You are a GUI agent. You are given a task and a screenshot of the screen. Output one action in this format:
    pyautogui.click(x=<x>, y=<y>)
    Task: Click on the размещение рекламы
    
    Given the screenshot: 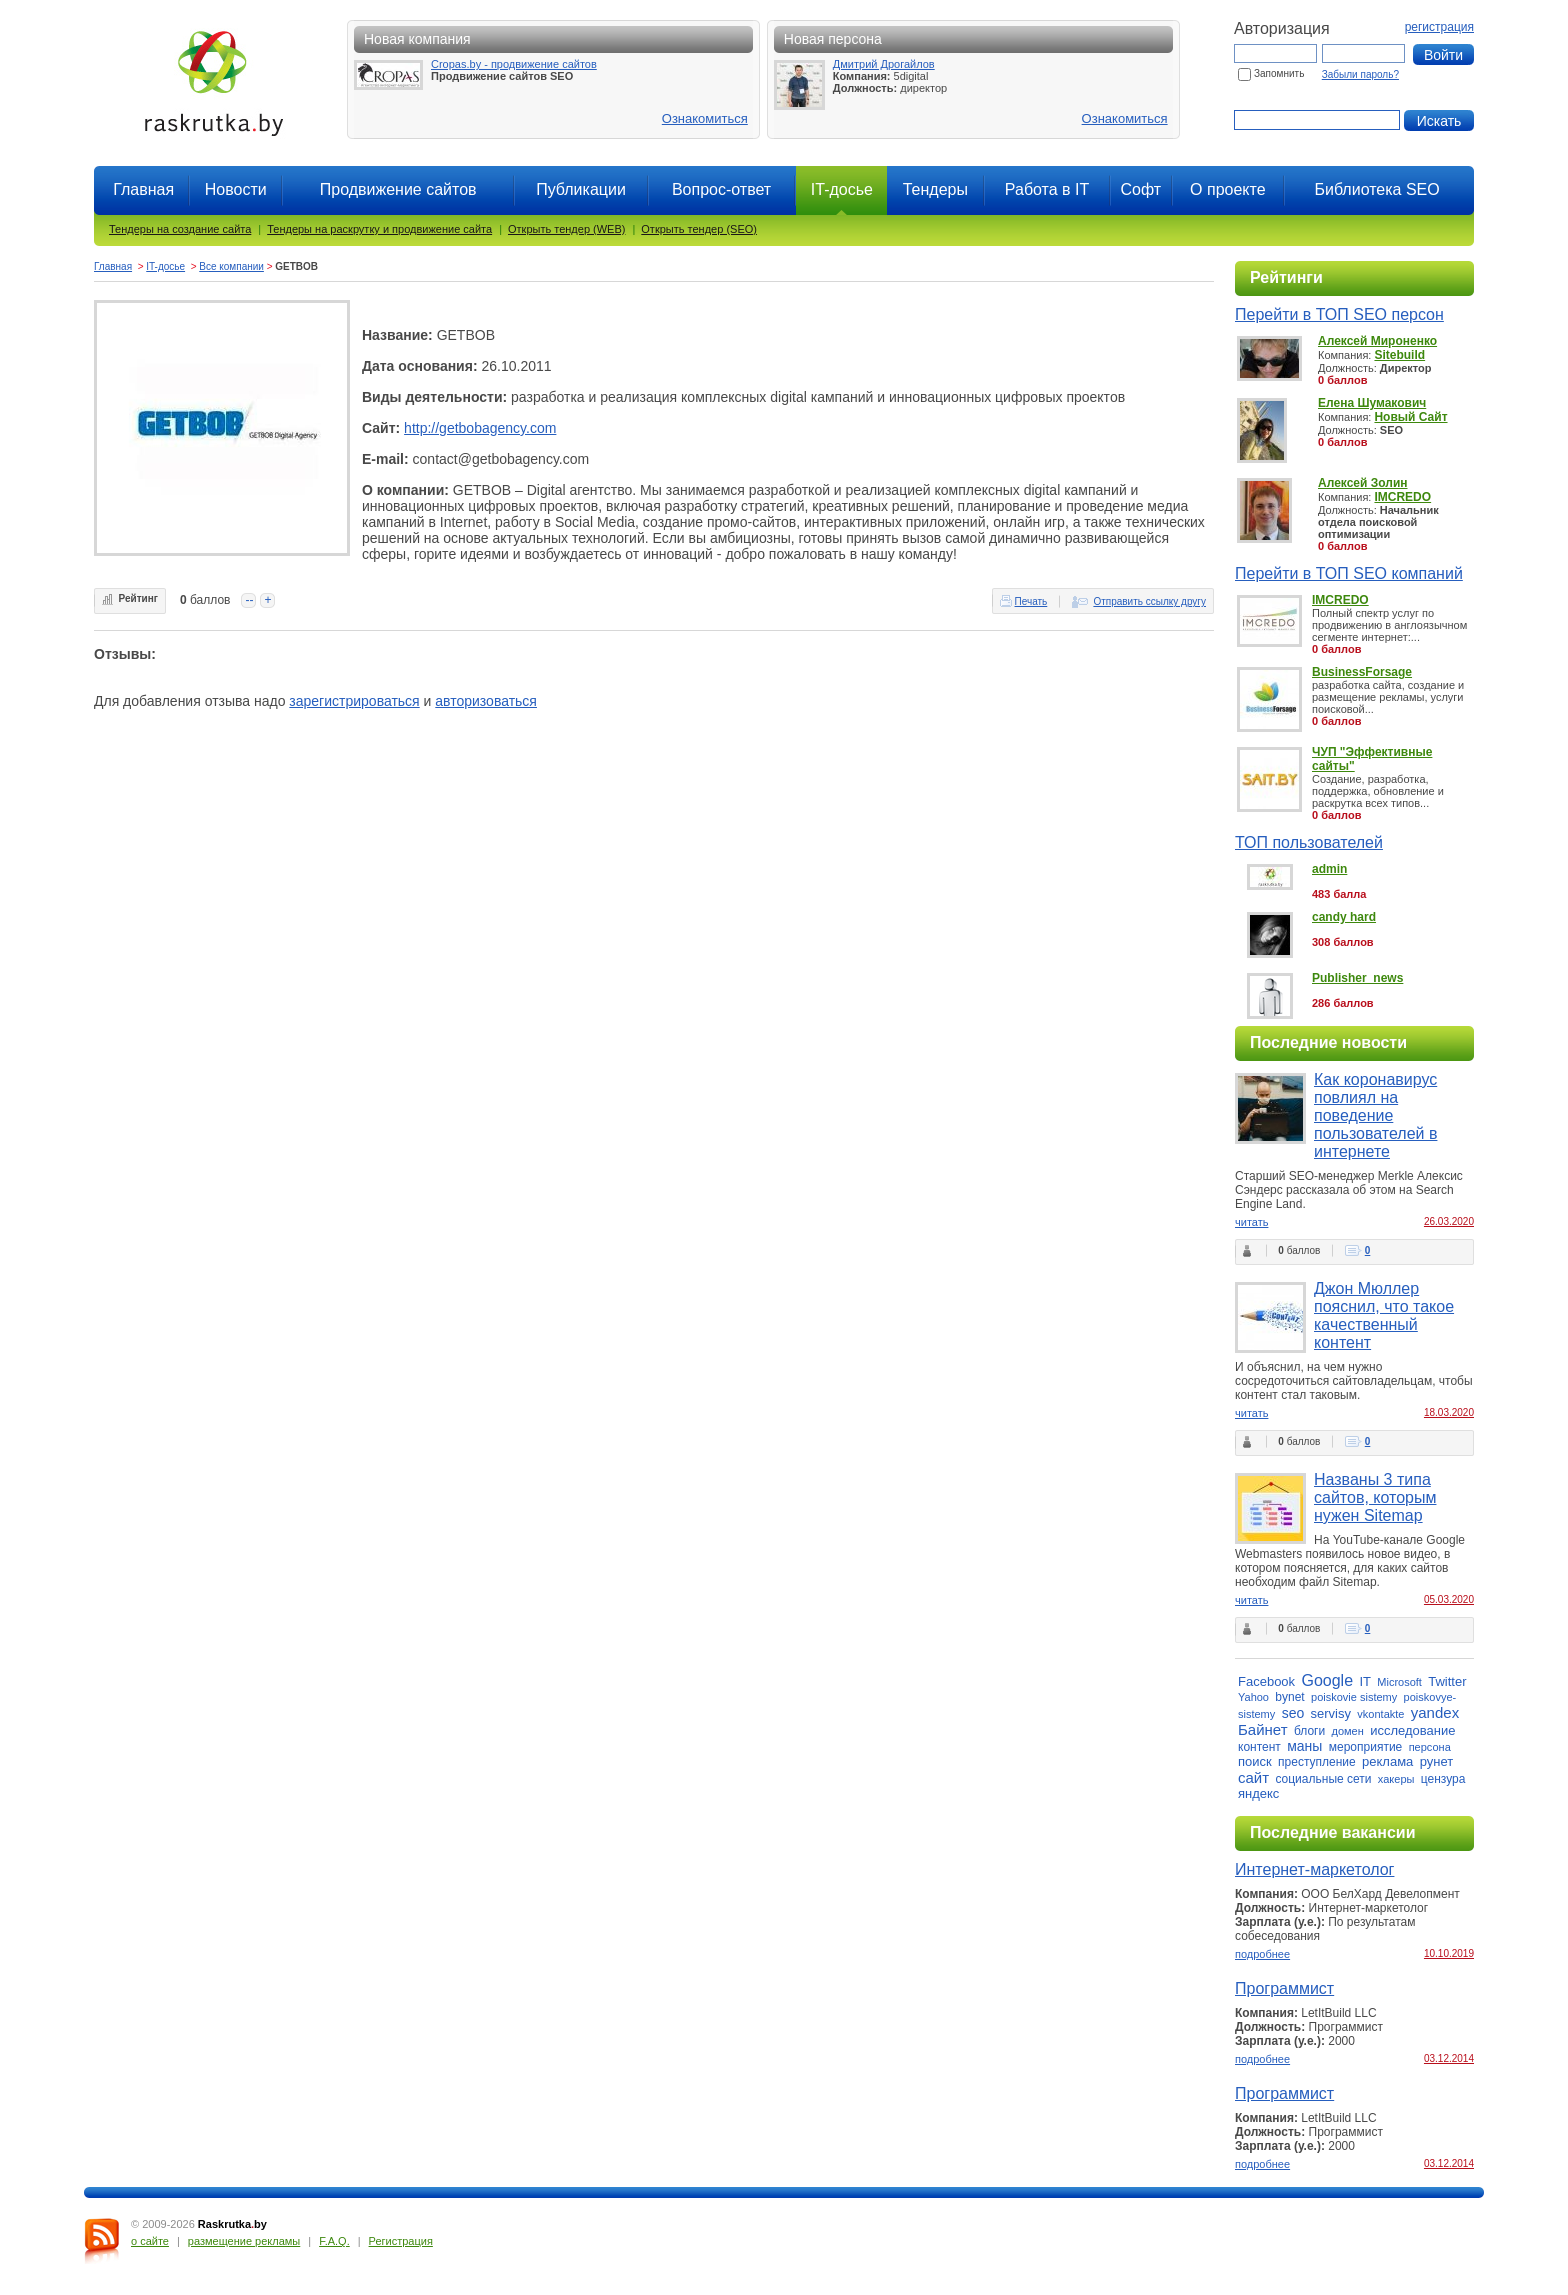 What is the action you would take?
    pyautogui.click(x=244, y=2241)
    